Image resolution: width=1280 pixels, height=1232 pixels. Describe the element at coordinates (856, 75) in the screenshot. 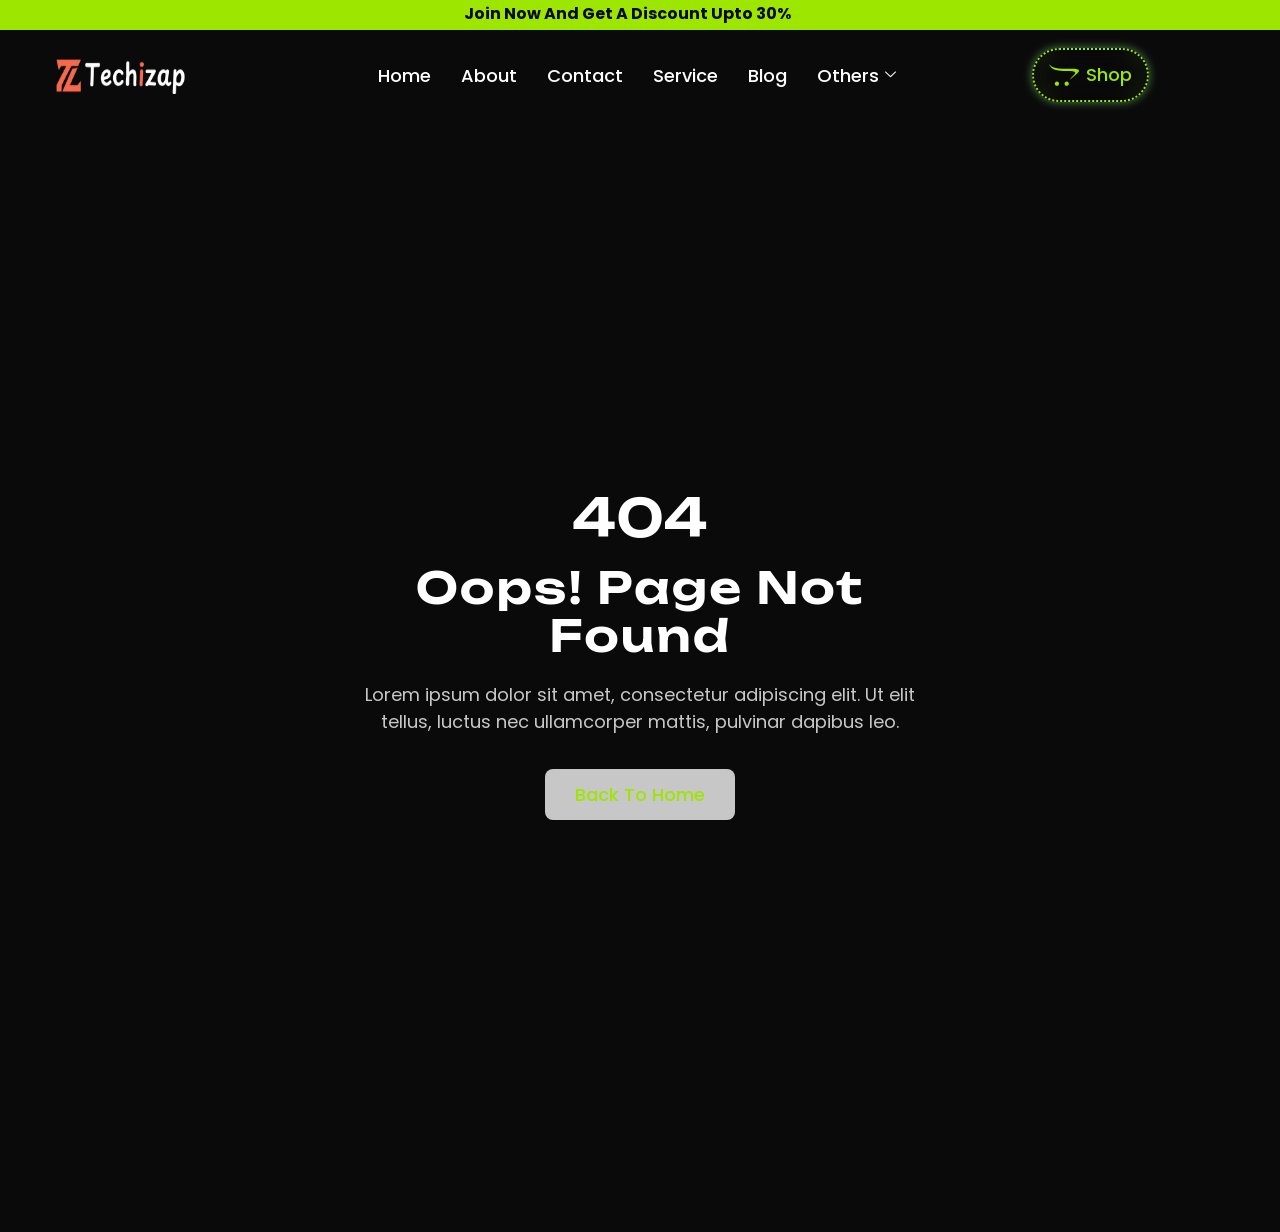

I see `Others` at that location.